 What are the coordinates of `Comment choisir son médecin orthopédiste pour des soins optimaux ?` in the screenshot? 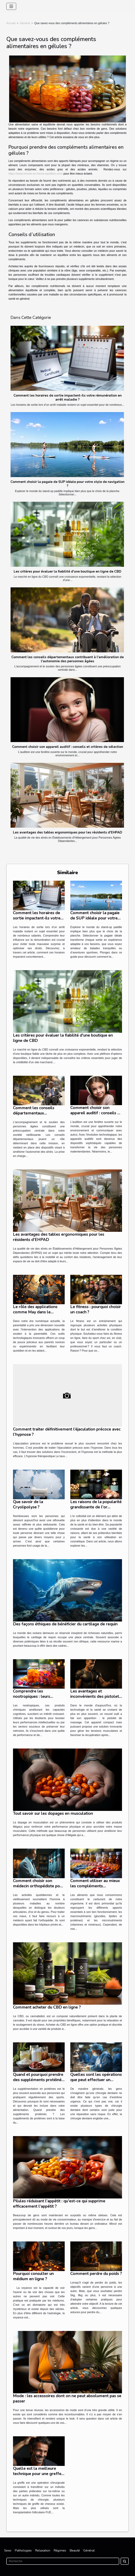 It's located at (38, 1886).